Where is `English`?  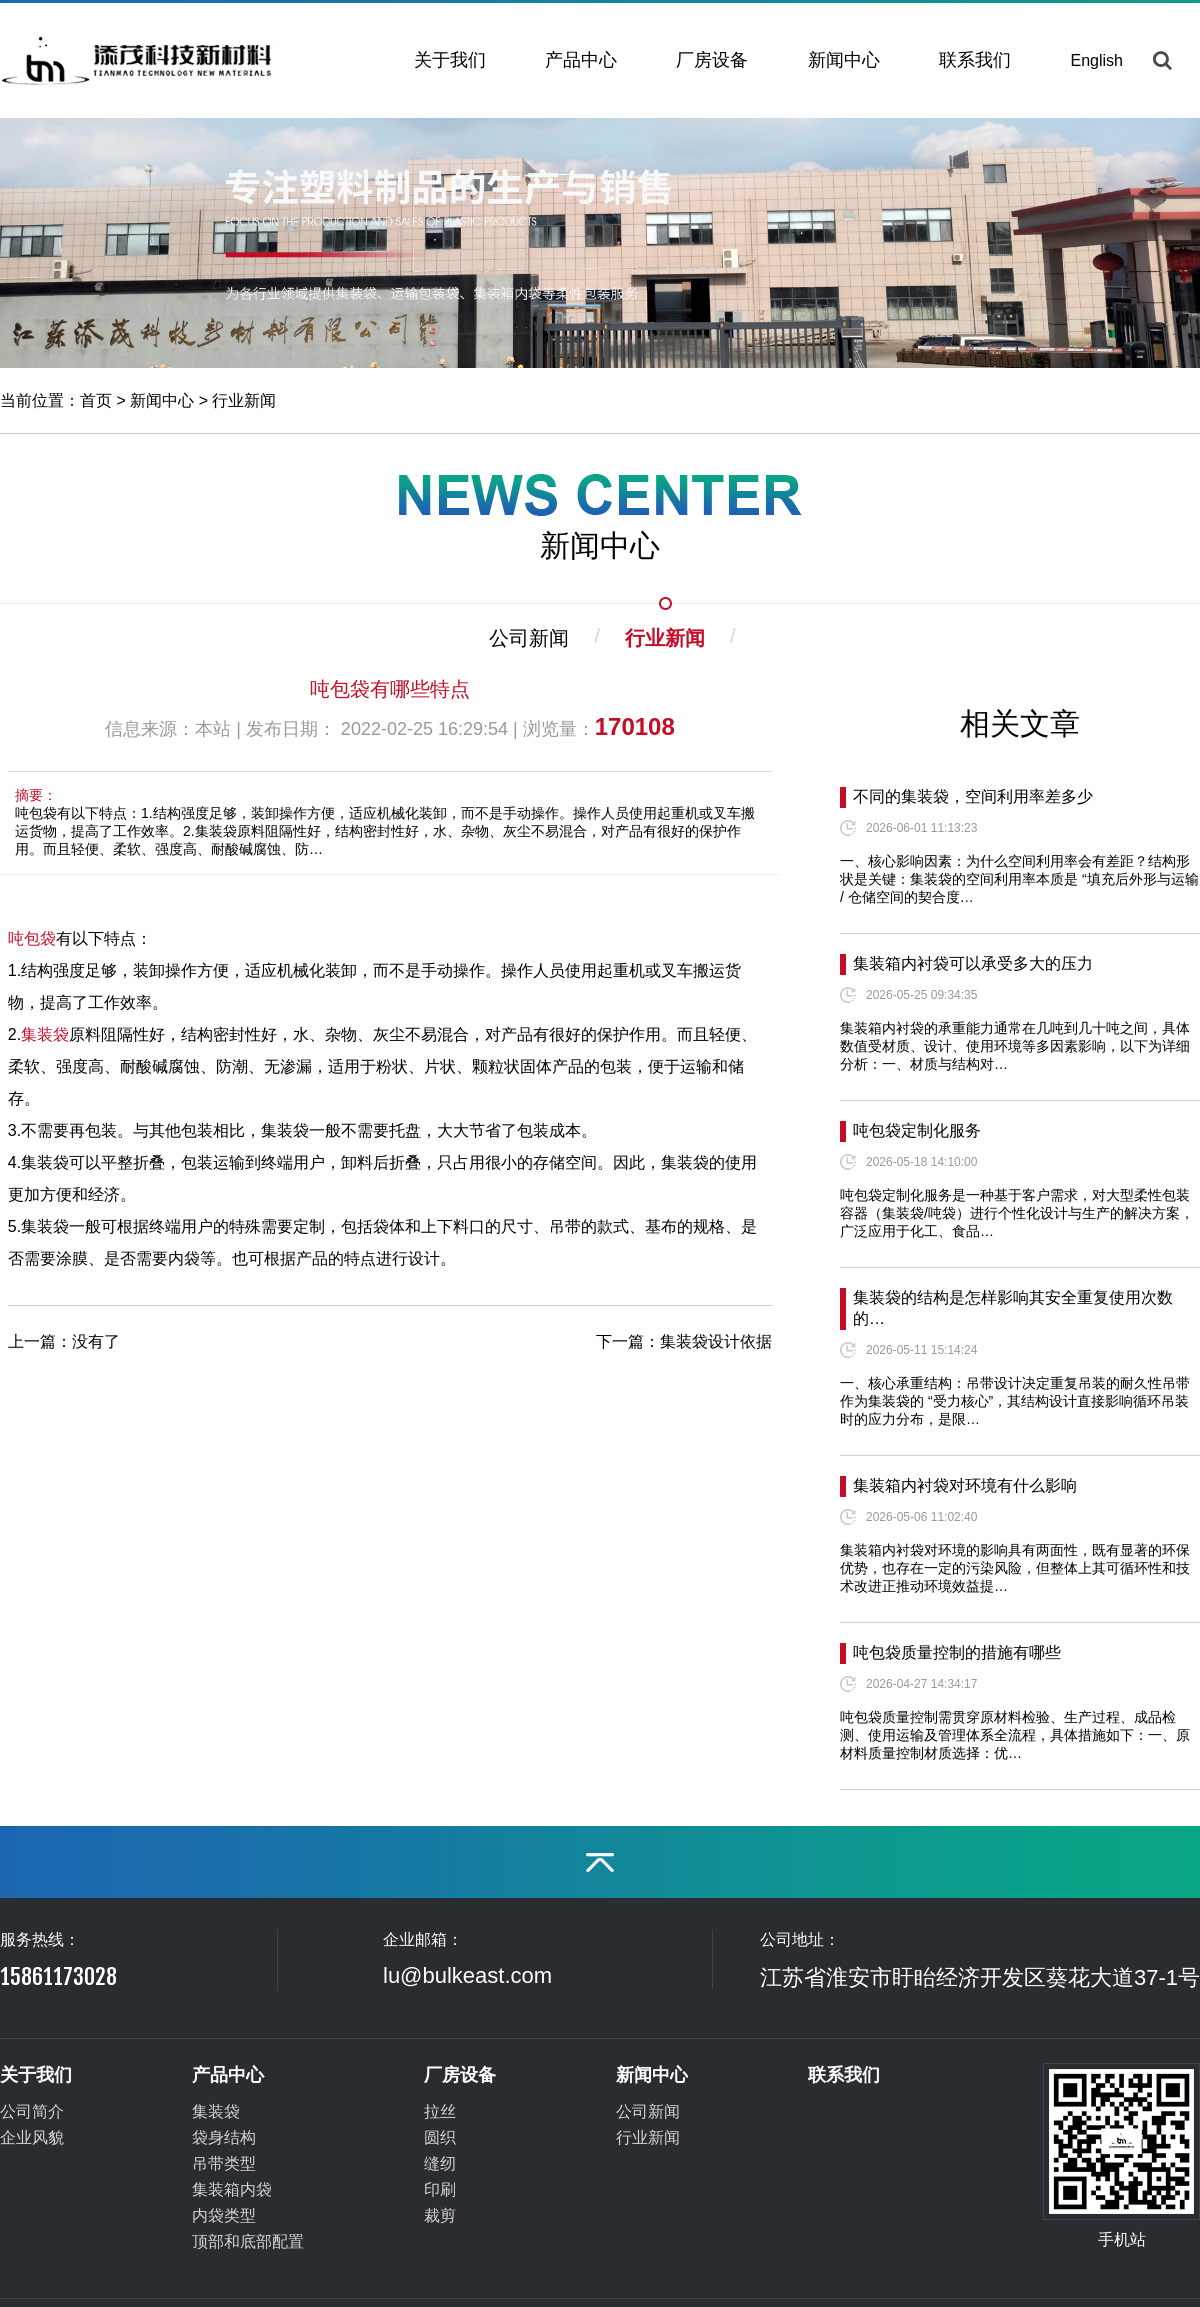 English is located at coordinates (1097, 60).